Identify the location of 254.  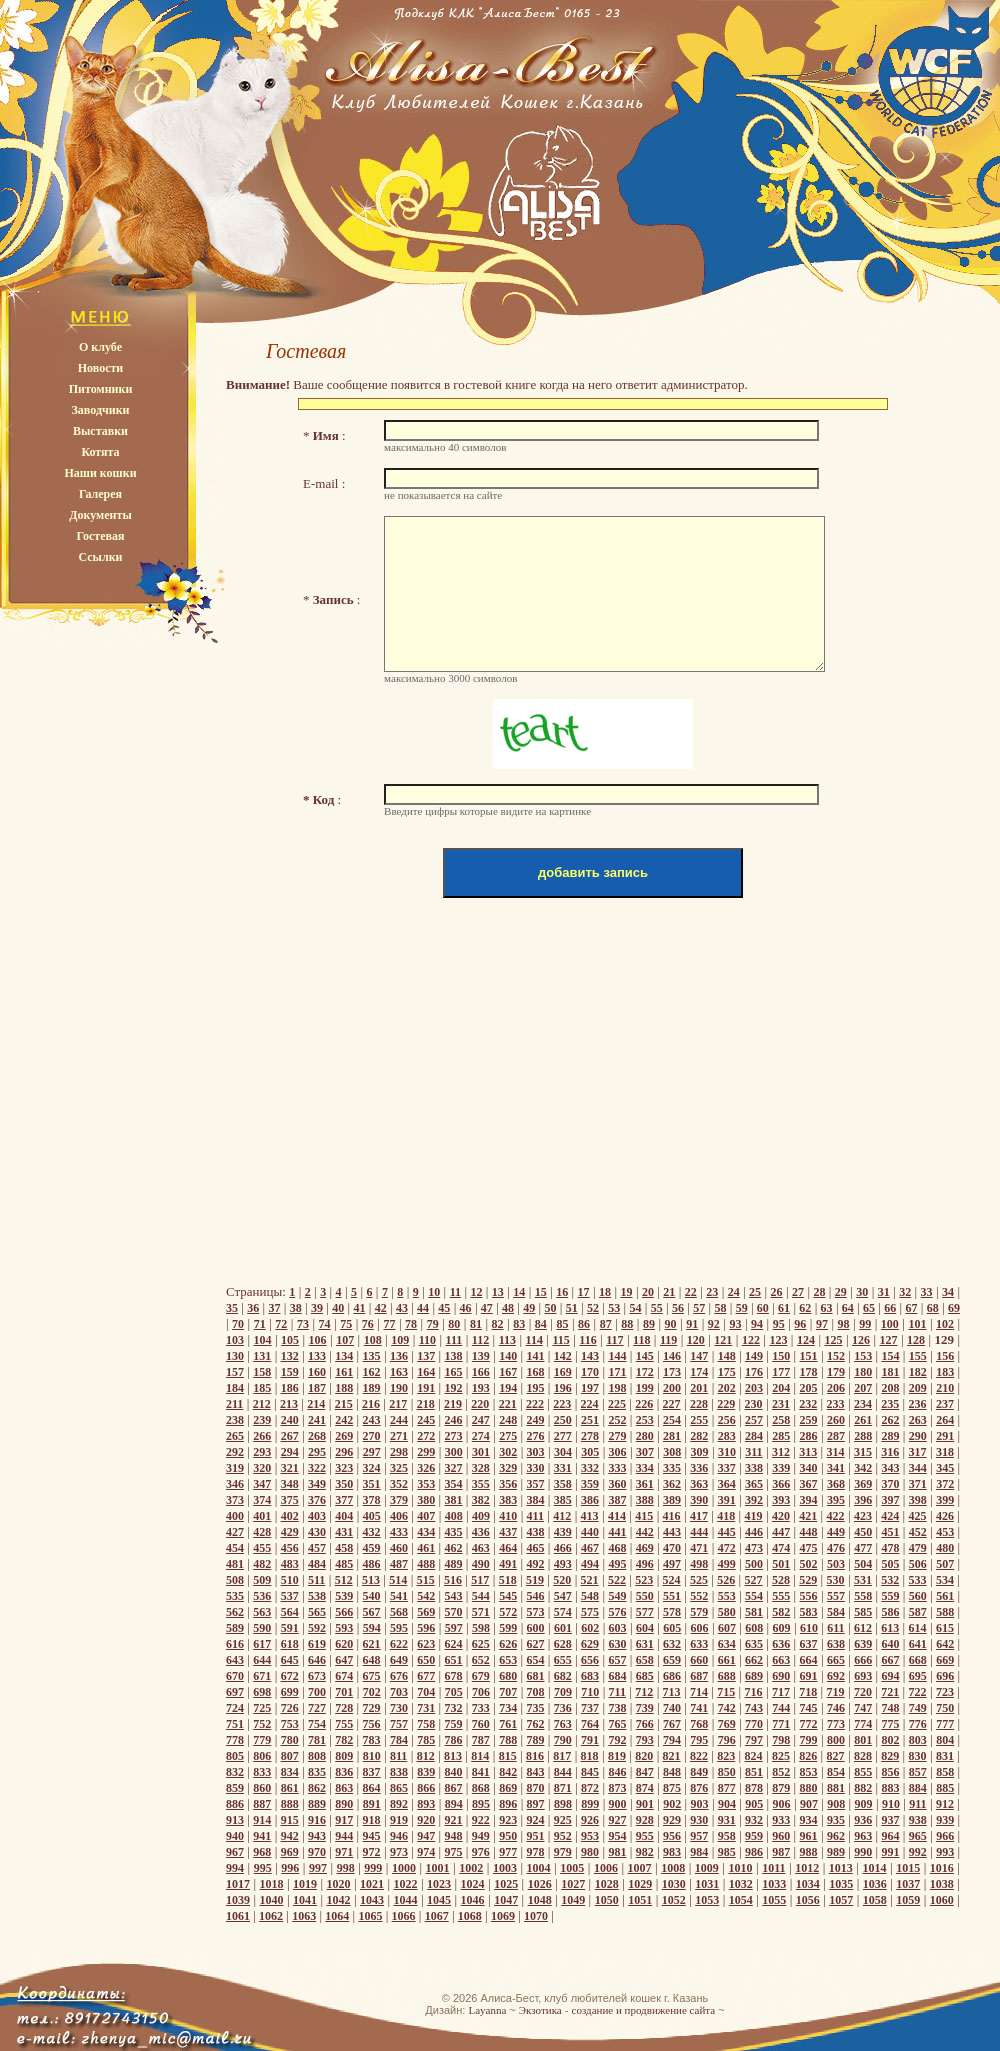
(672, 1420).